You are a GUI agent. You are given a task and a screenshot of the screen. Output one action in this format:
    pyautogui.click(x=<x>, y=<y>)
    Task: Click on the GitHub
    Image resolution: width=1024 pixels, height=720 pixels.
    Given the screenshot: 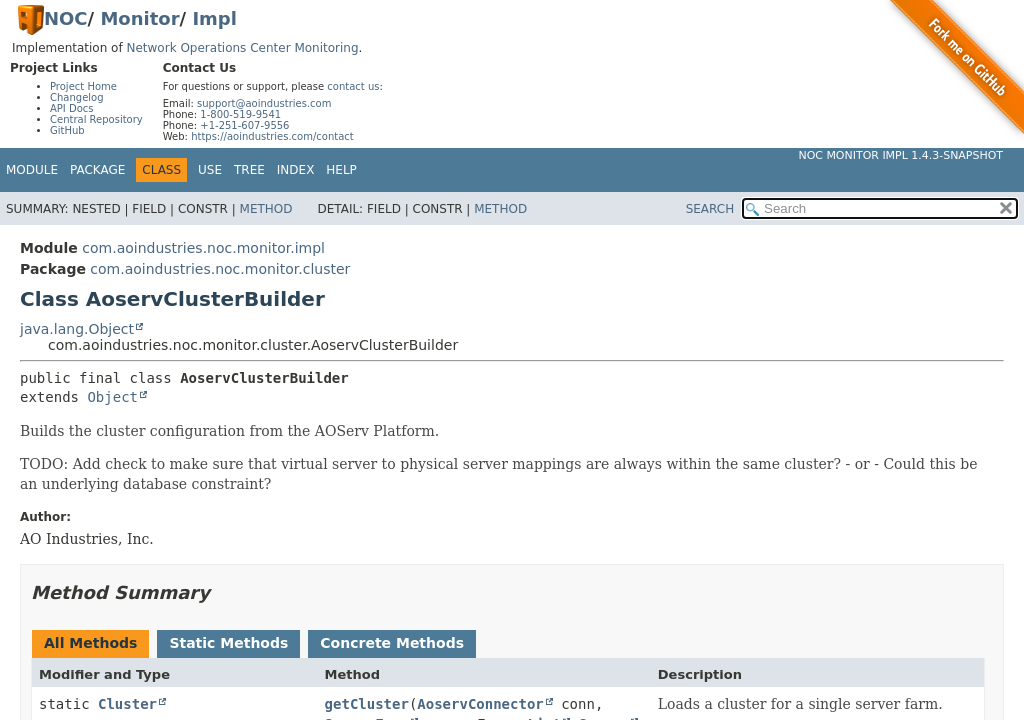 What is the action you would take?
    pyautogui.click(x=67, y=130)
    